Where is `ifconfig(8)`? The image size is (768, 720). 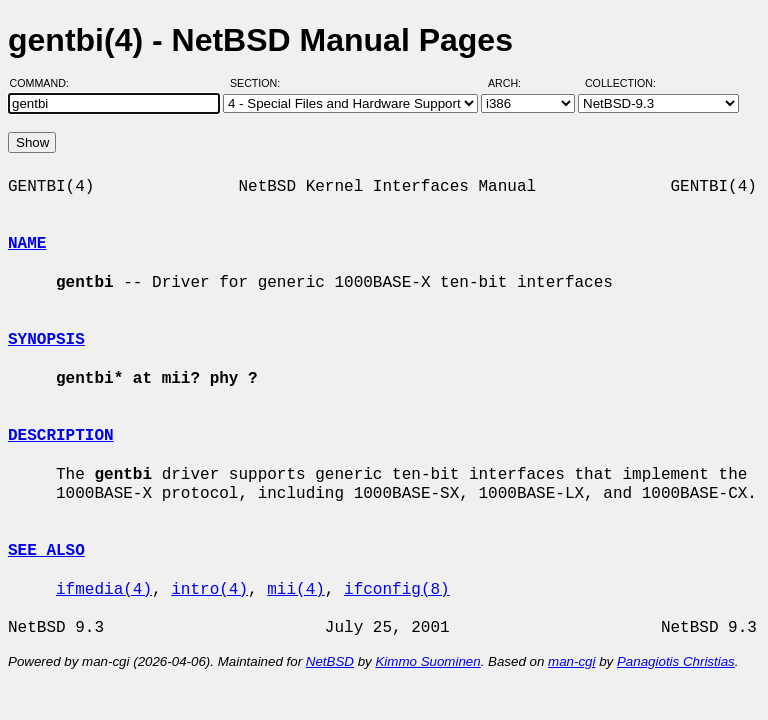 ifconfig(8) is located at coordinates (397, 590).